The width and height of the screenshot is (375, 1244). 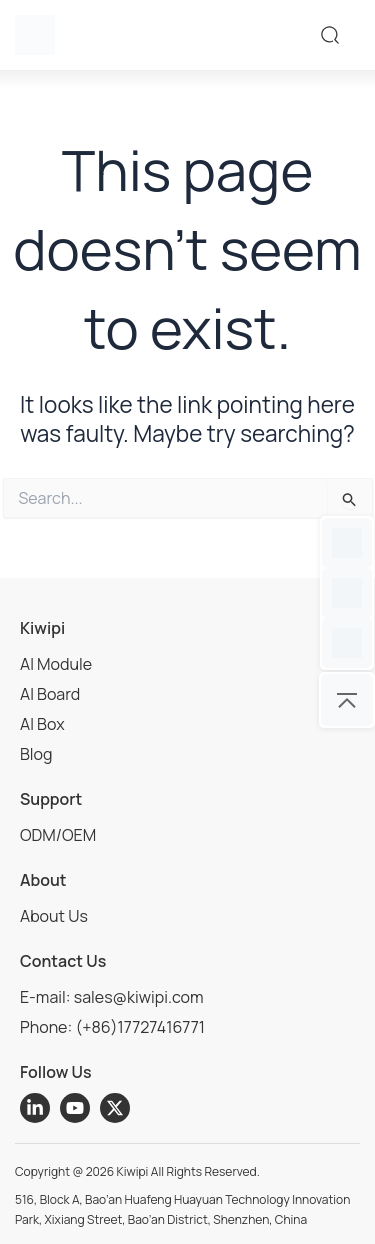 I want to click on AI Board, so click(x=50, y=694).